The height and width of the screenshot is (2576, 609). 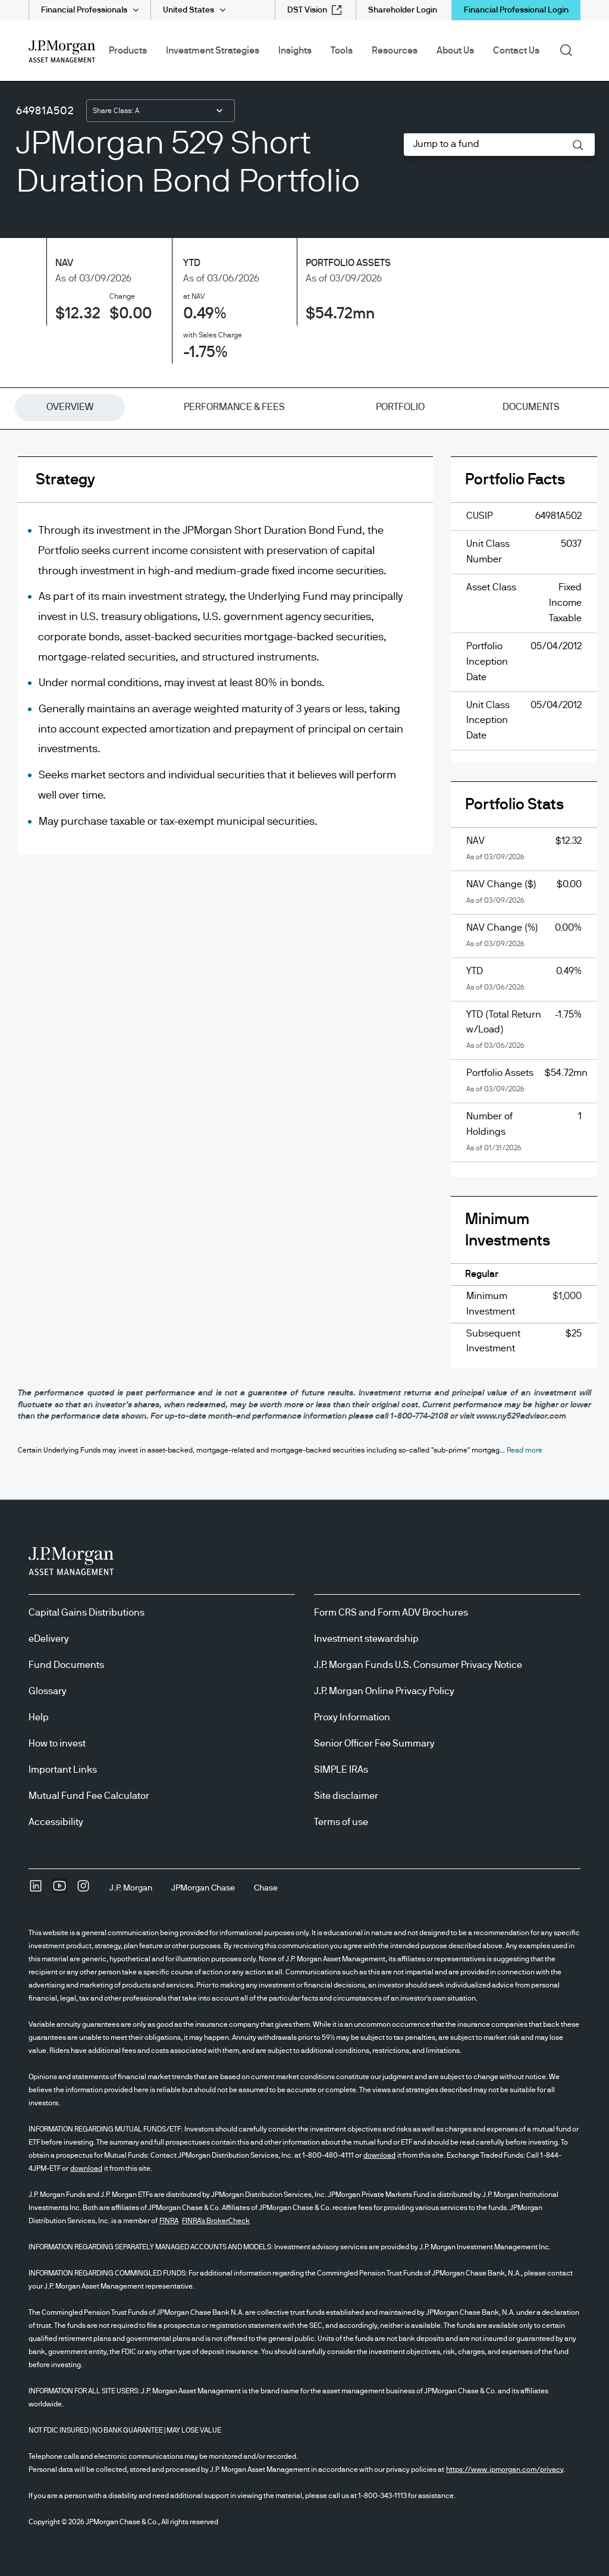 What do you see at coordinates (63, 1769) in the screenshot?
I see `Important Links` at bounding box center [63, 1769].